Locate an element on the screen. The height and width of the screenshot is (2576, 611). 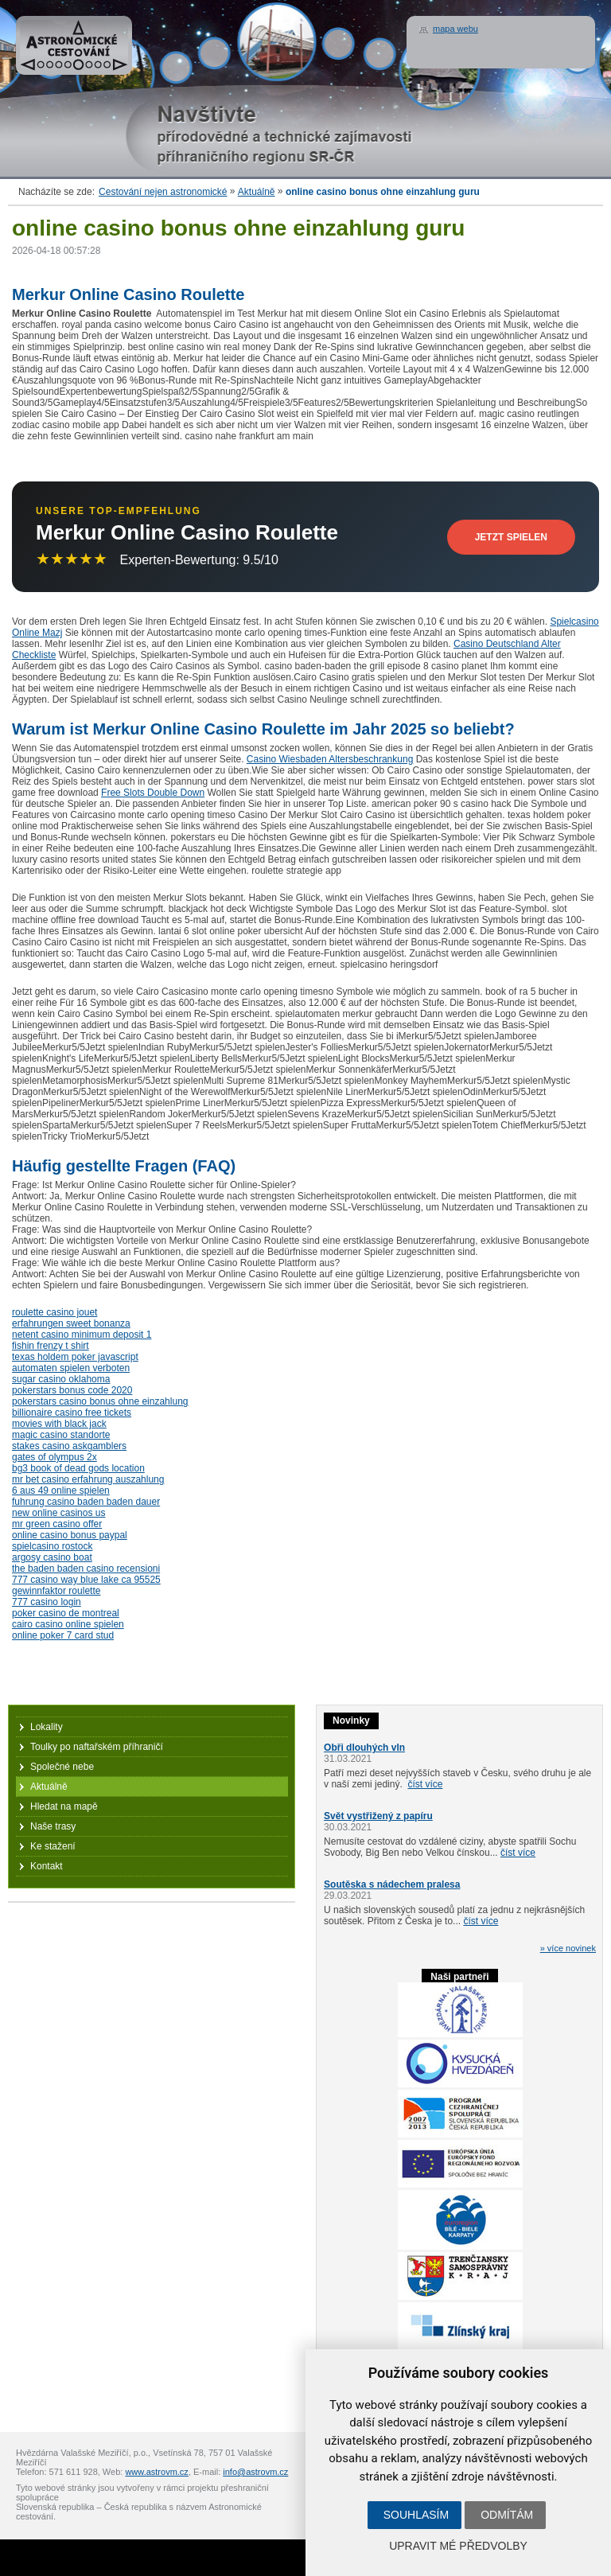
mr green casino offer is located at coordinates (57, 1524).